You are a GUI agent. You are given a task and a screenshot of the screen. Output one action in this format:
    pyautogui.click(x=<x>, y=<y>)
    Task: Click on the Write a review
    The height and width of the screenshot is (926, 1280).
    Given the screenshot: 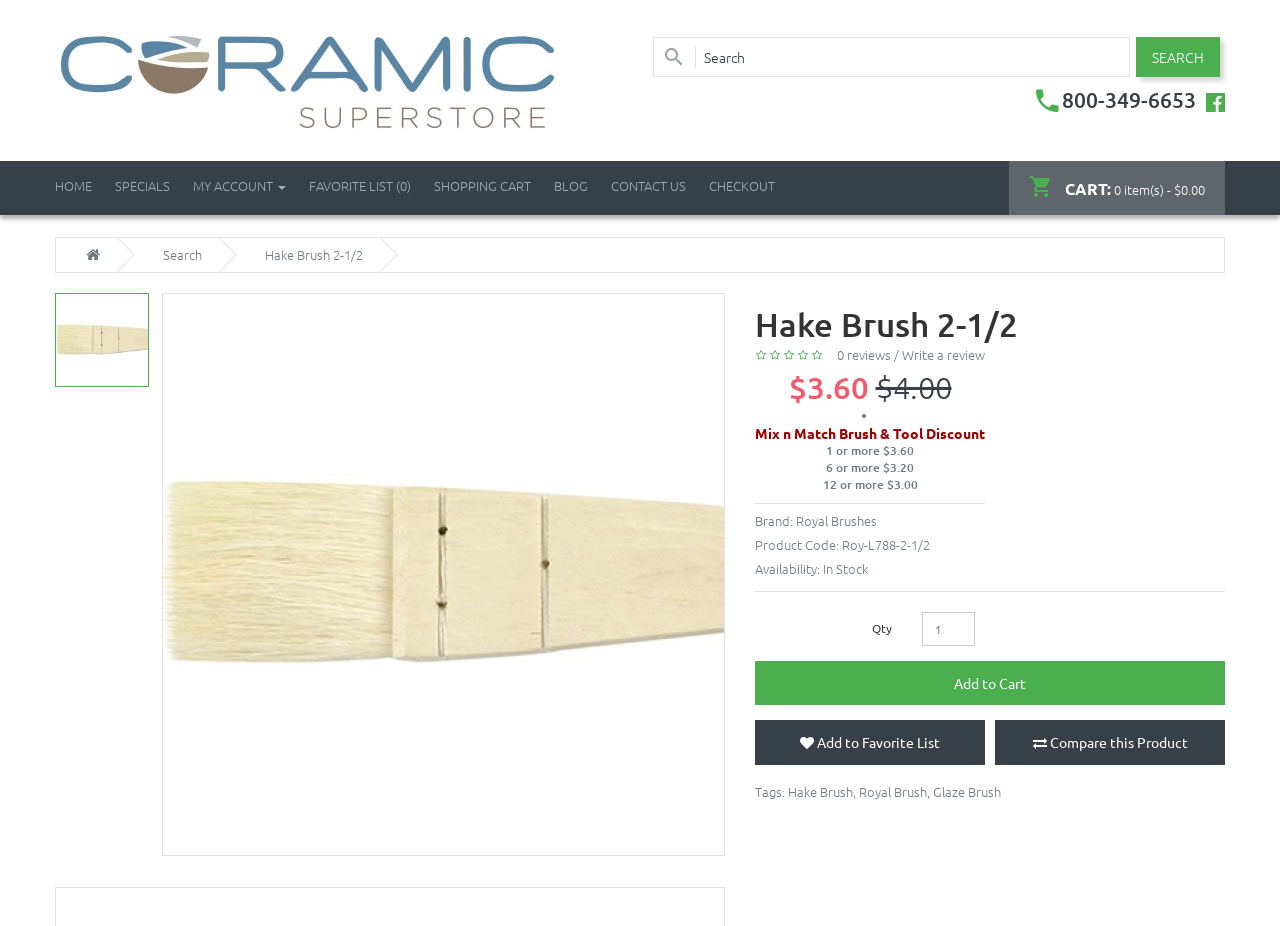 What is the action you would take?
    pyautogui.click(x=943, y=354)
    